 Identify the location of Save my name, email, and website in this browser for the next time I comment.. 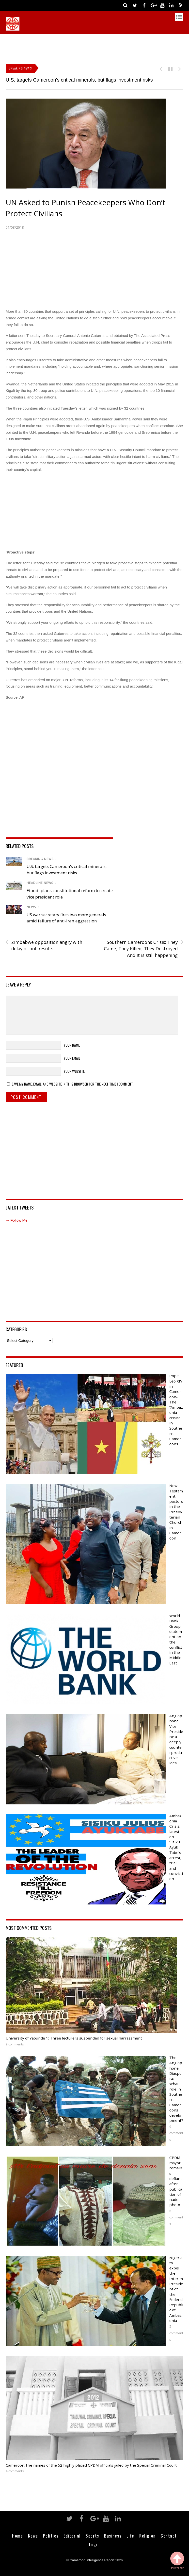
(72, 1084).